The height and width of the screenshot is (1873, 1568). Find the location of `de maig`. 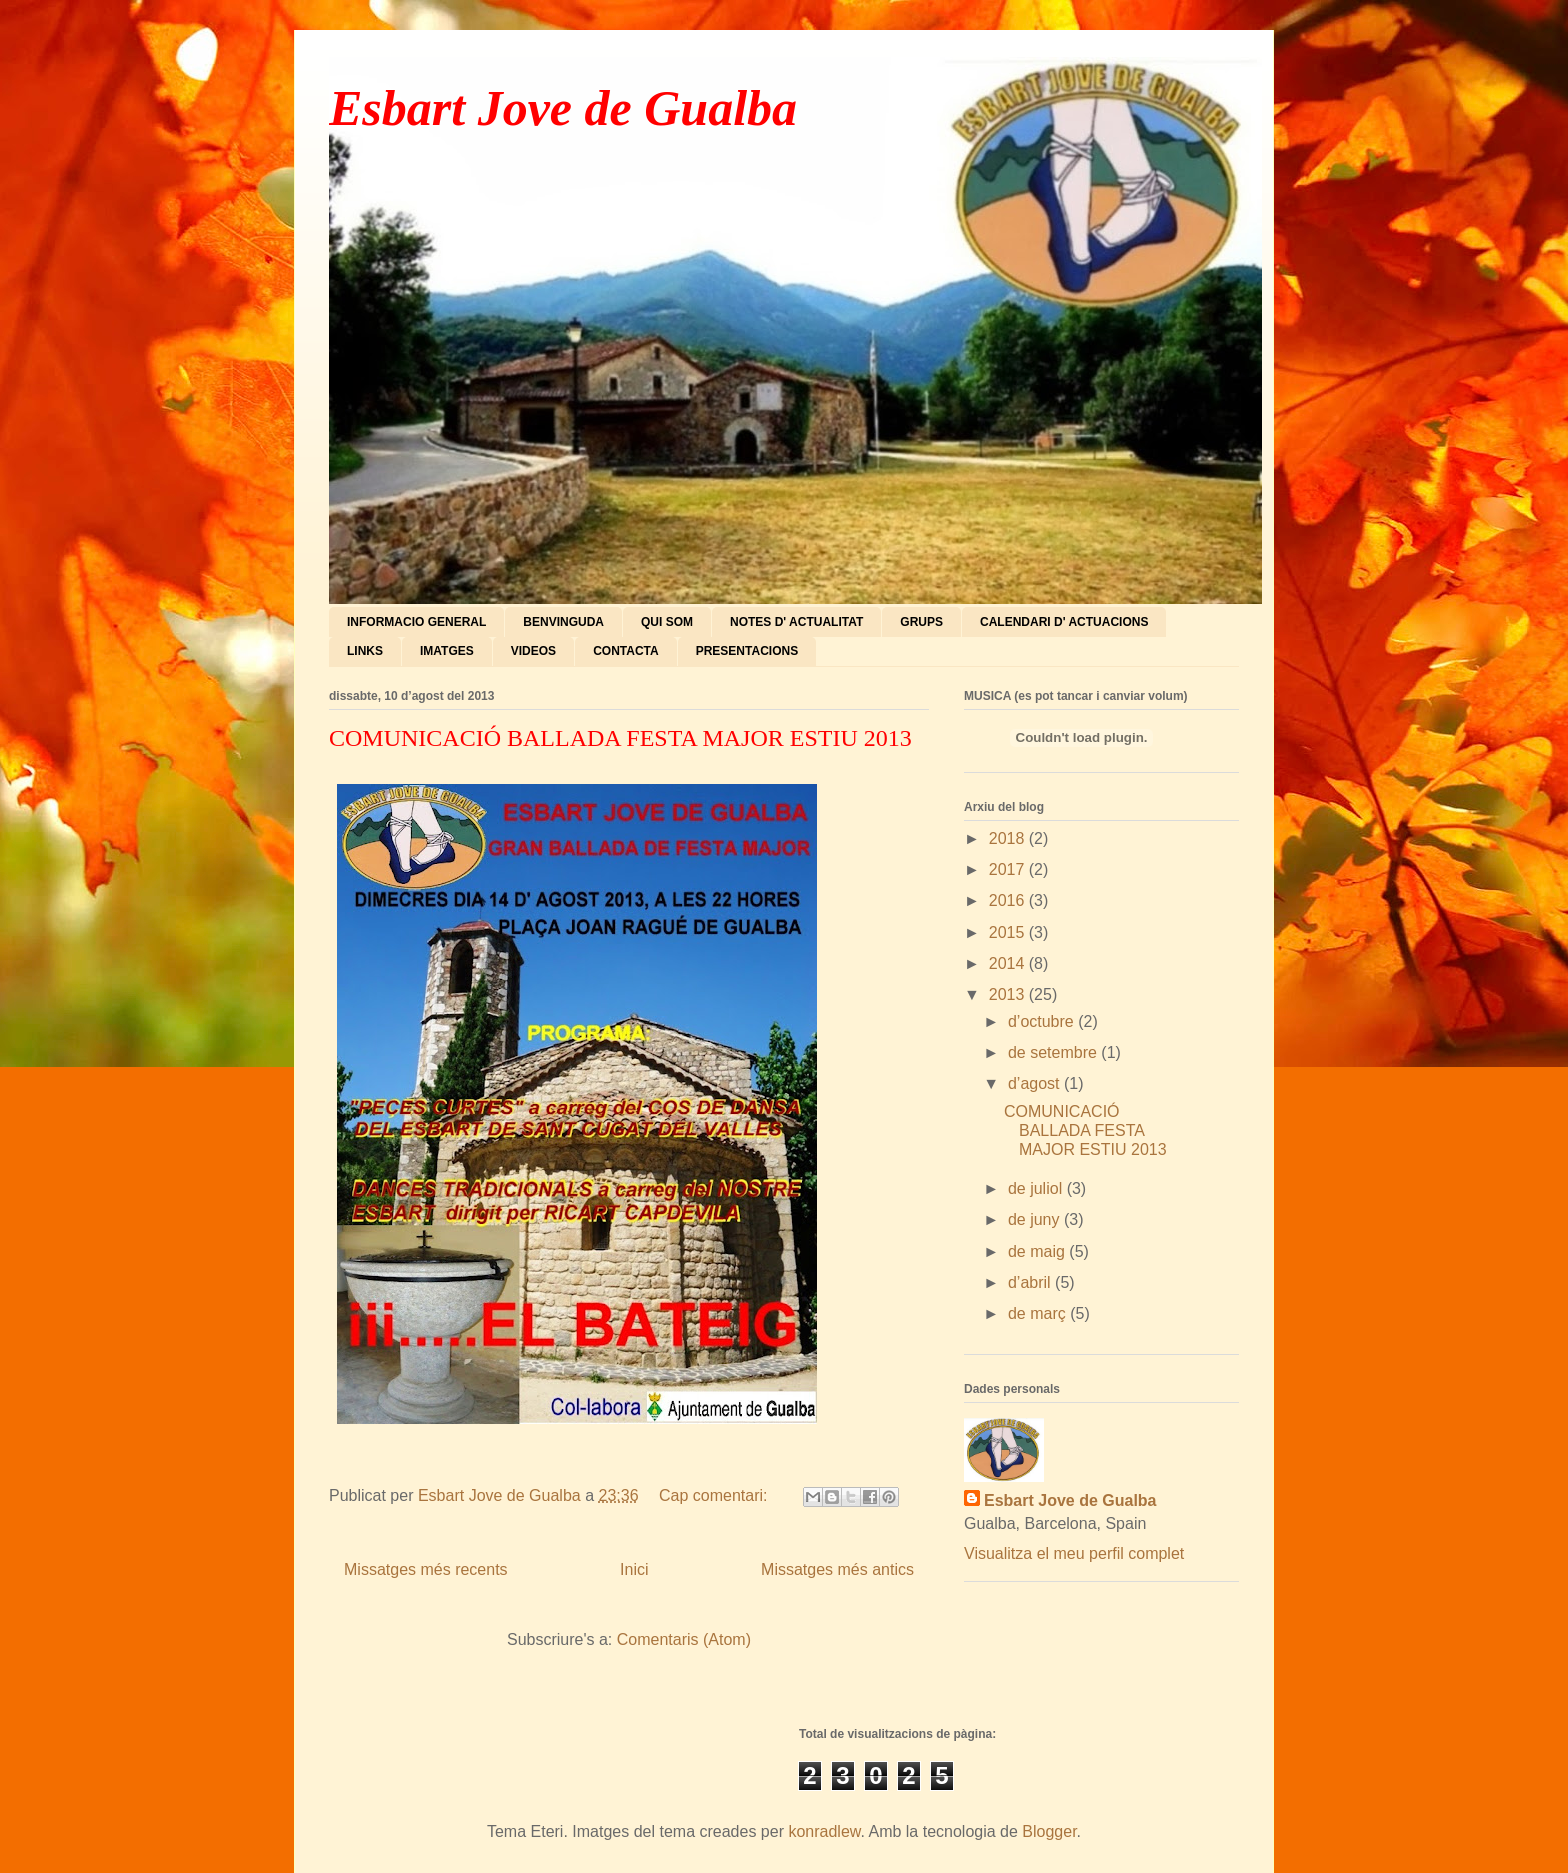

de maig is located at coordinates (1038, 1251).